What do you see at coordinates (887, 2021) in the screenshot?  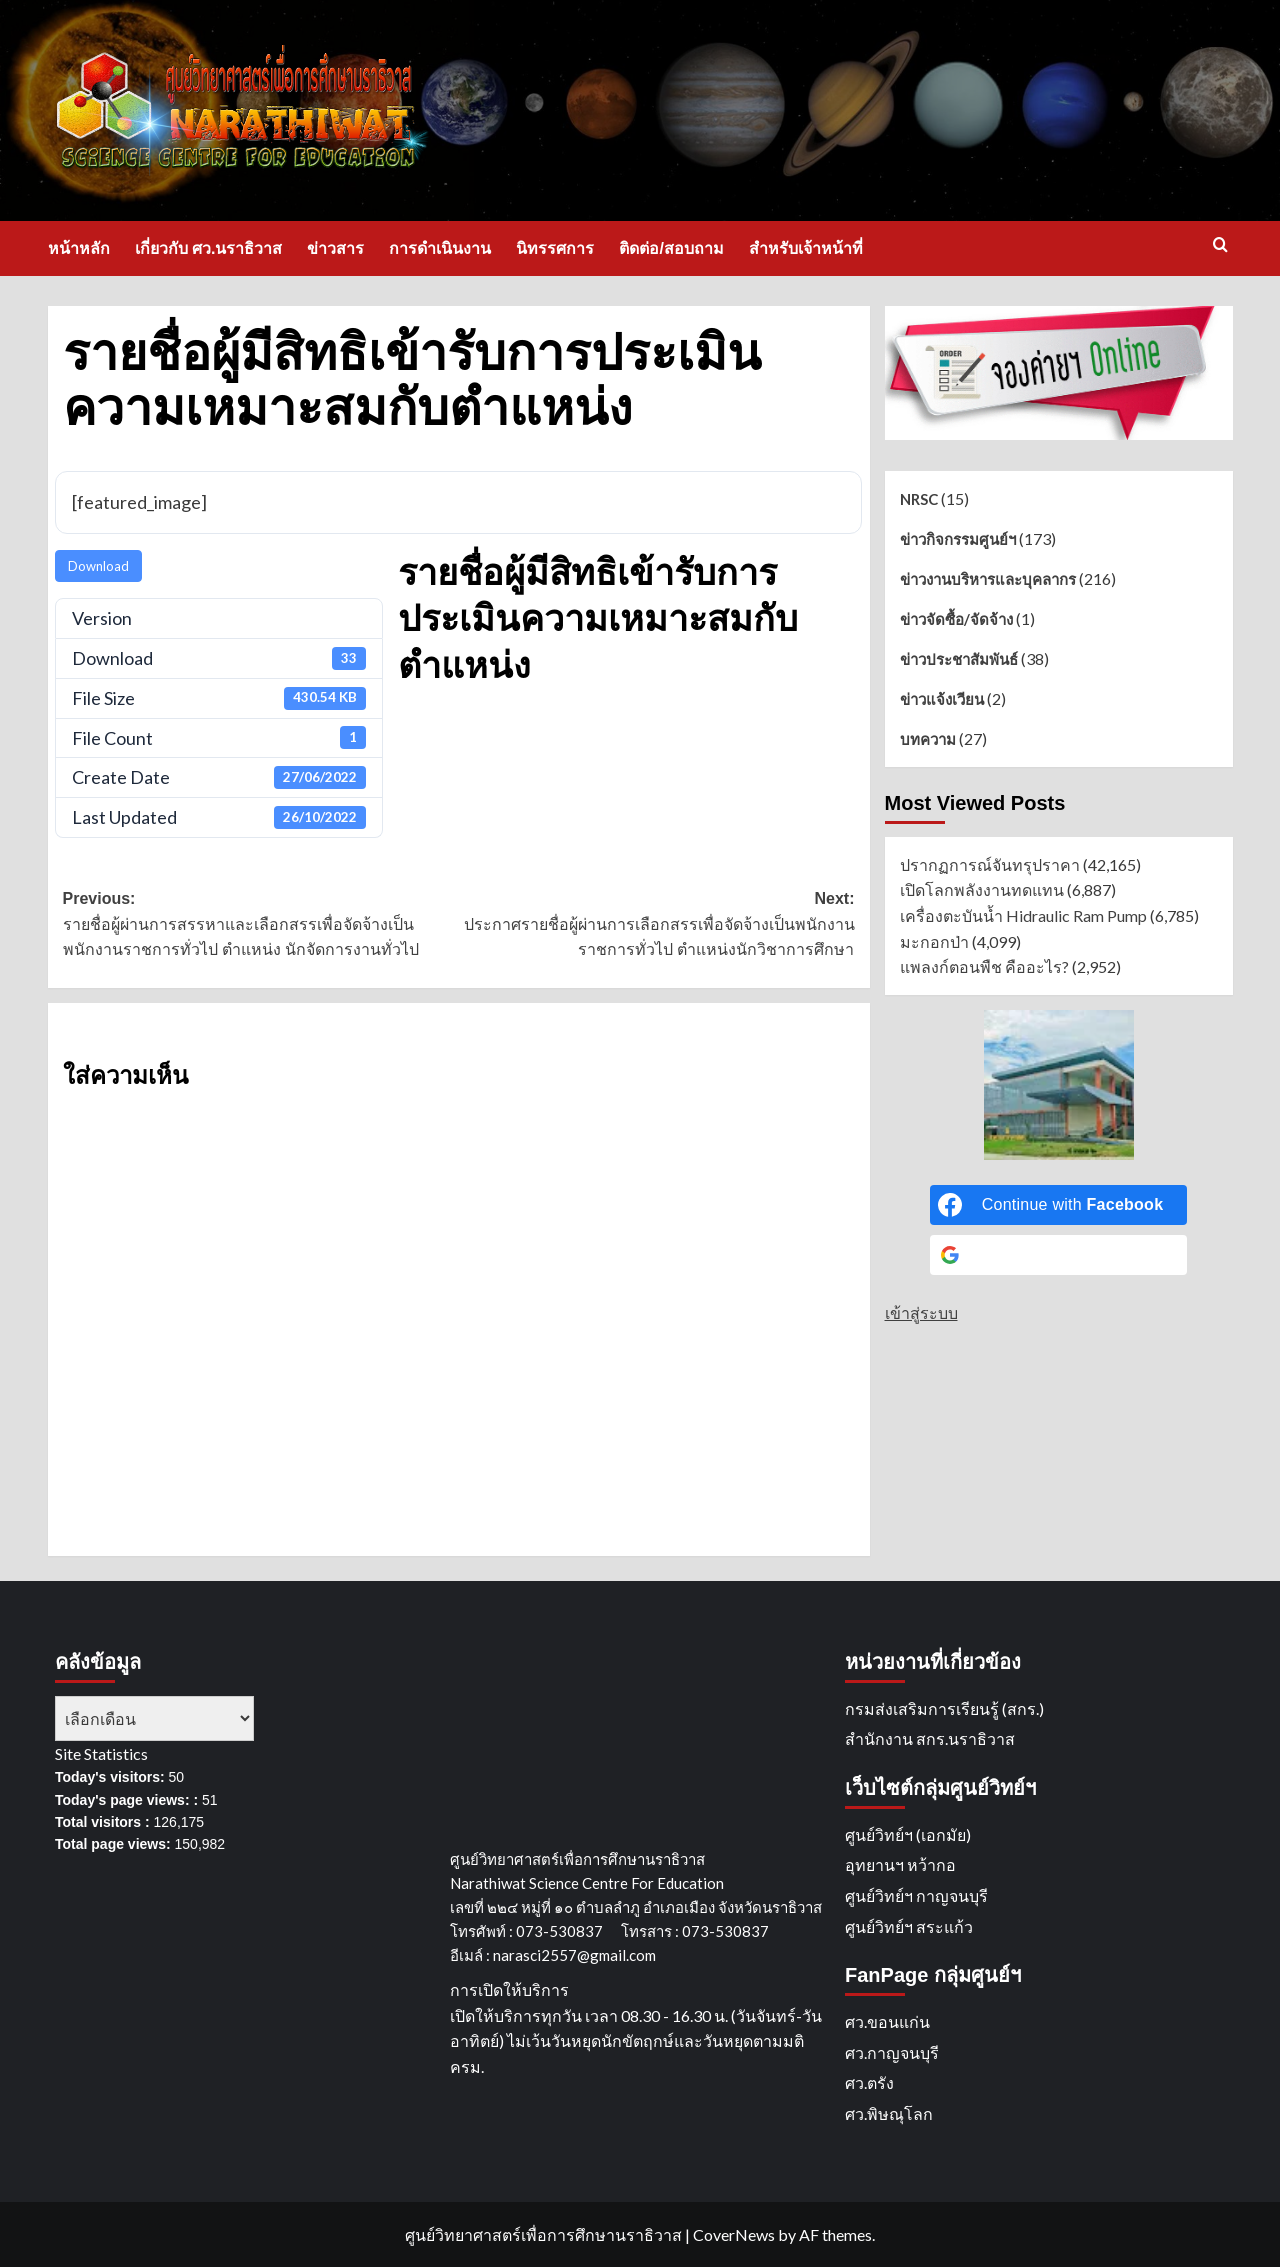 I see `ศว.ขอนแก่น` at bounding box center [887, 2021].